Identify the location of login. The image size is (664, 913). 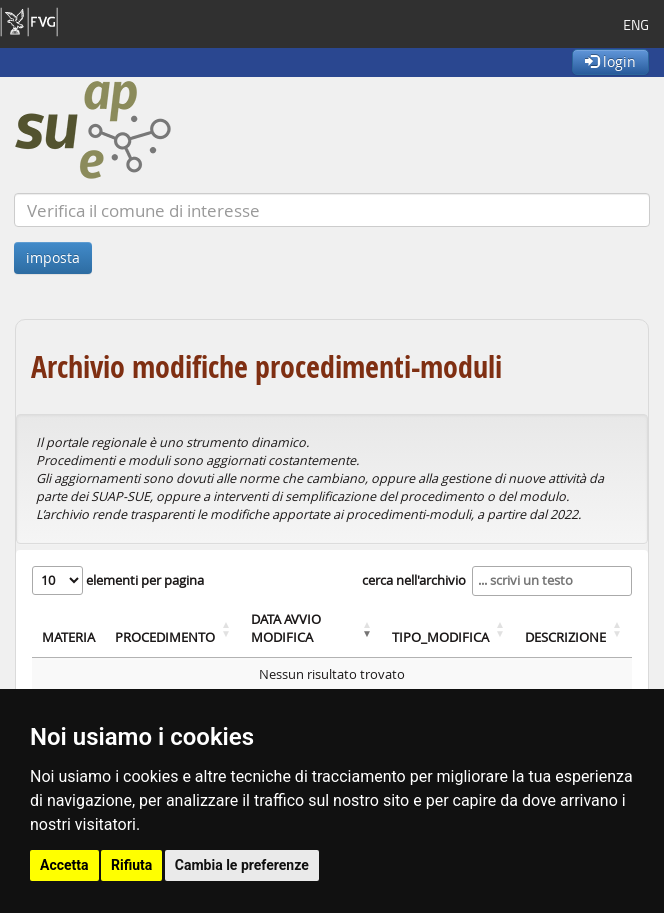
(610, 61).